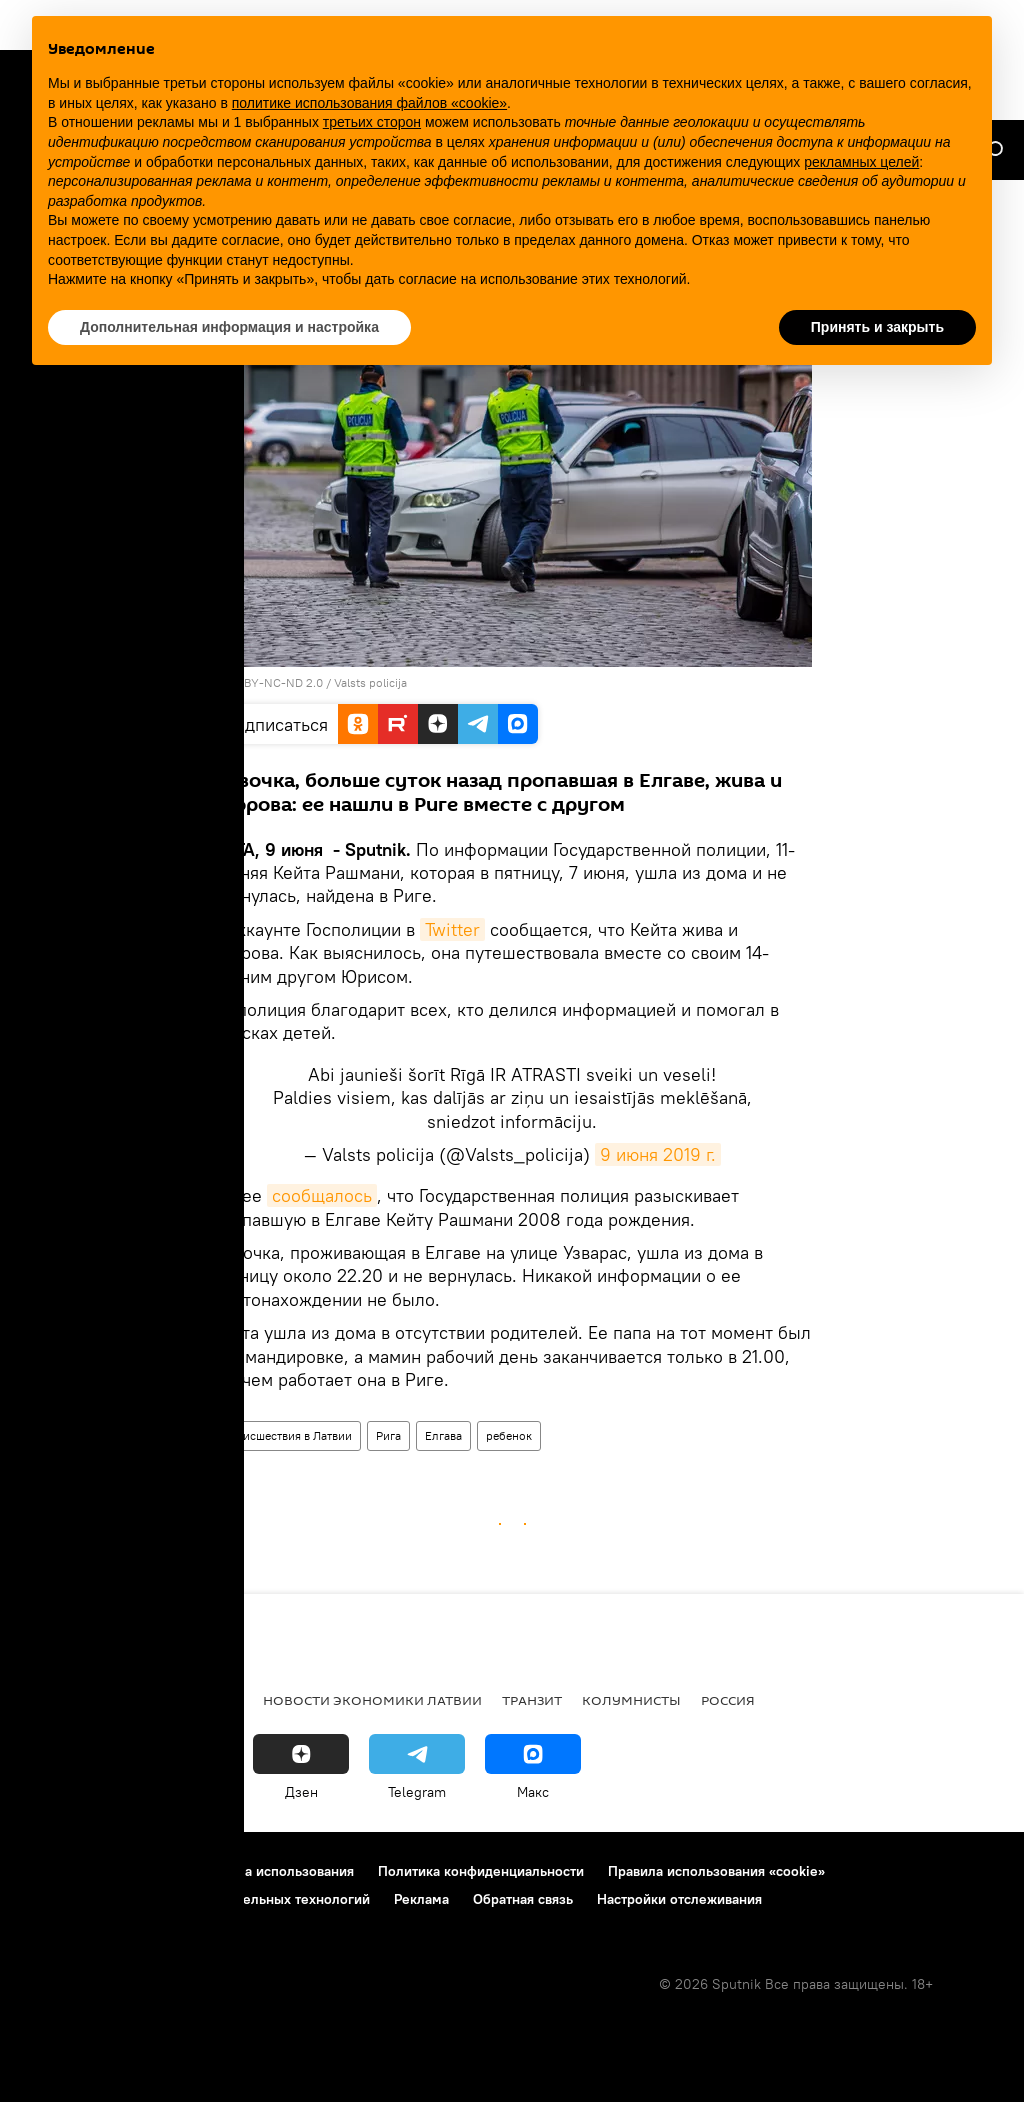 The width and height of the screenshot is (1024, 2102). What do you see at coordinates (421, 1899) in the screenshot?
I see `Реклама` at bounding box center [421, 1899].